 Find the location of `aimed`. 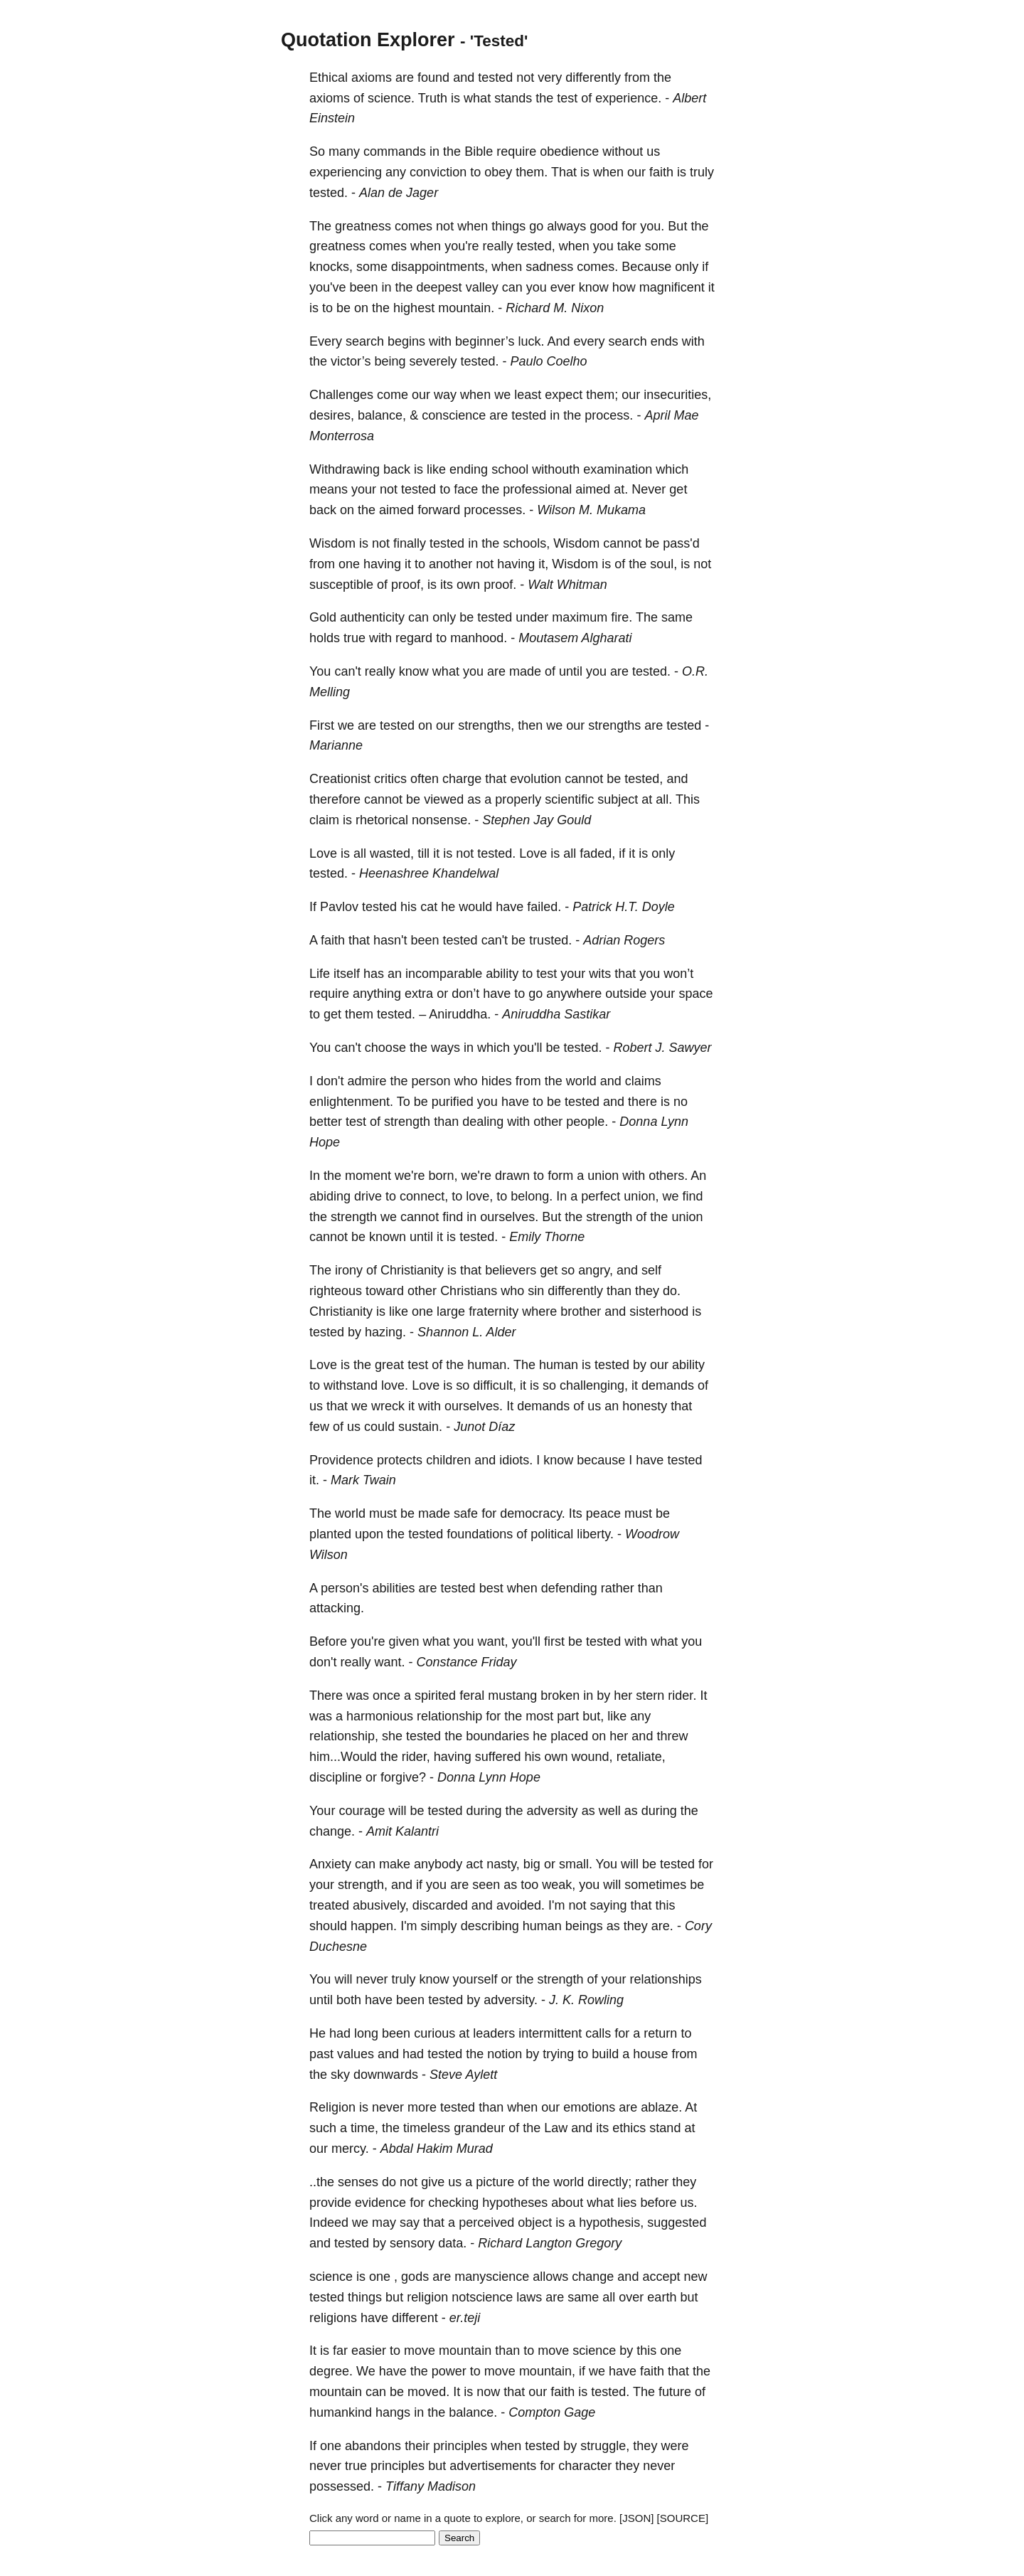

aimed is located at coordinates (592, 489).